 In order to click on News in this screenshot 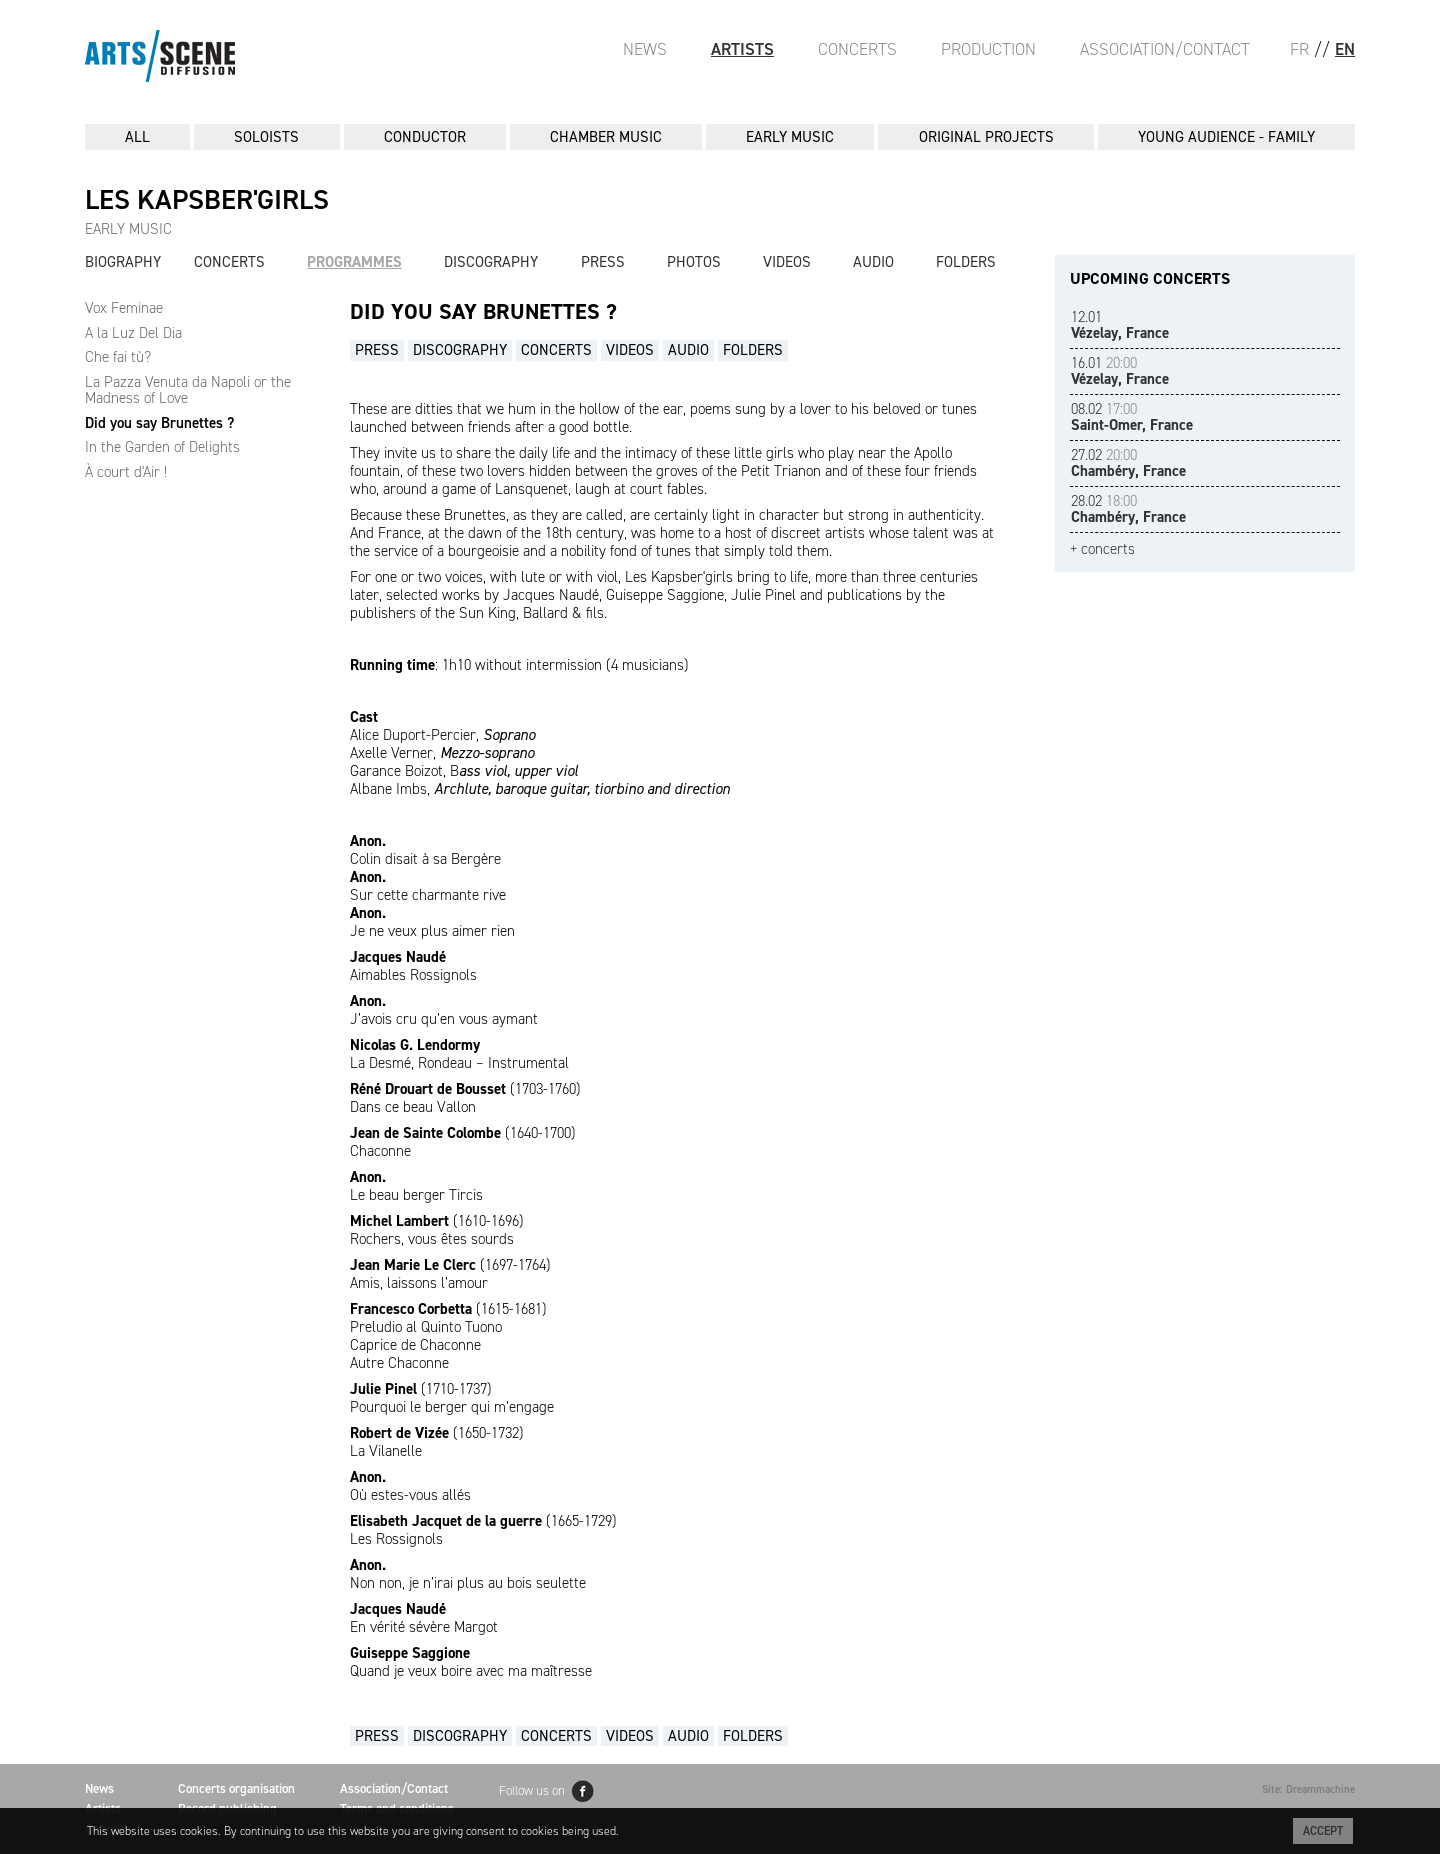, I will do `click(645, 49)`.